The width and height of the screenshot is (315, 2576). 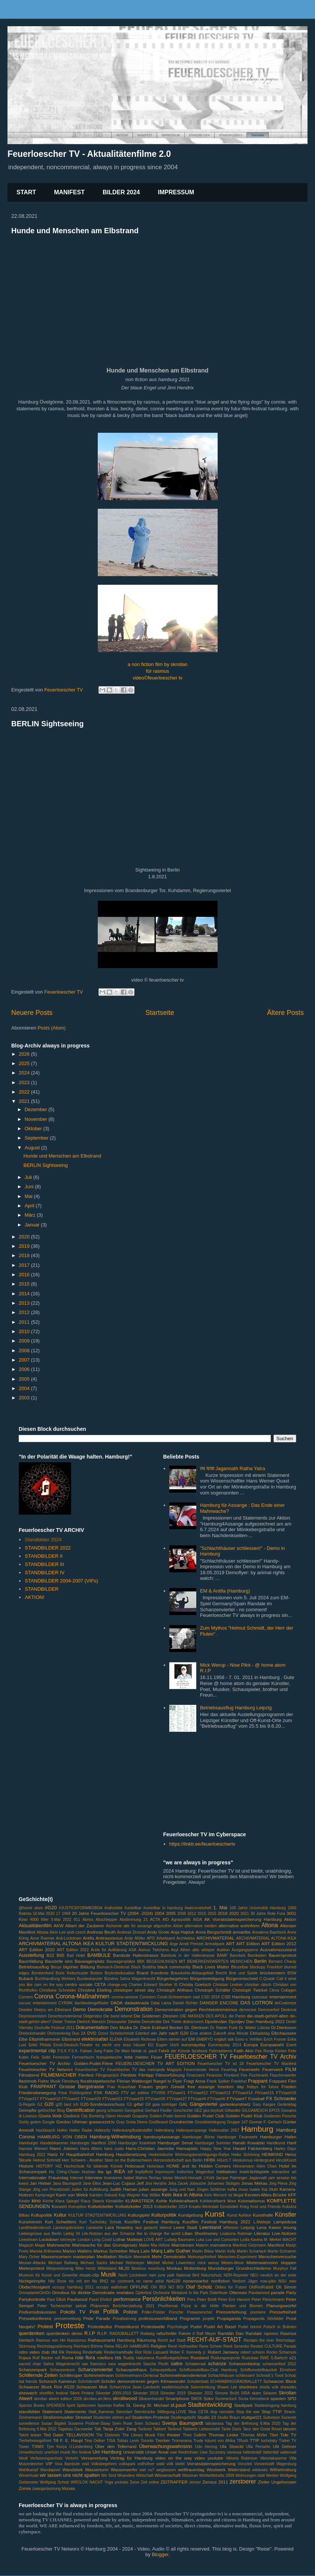 I want to click on Hintergrund, so click(x=264, y=2160).